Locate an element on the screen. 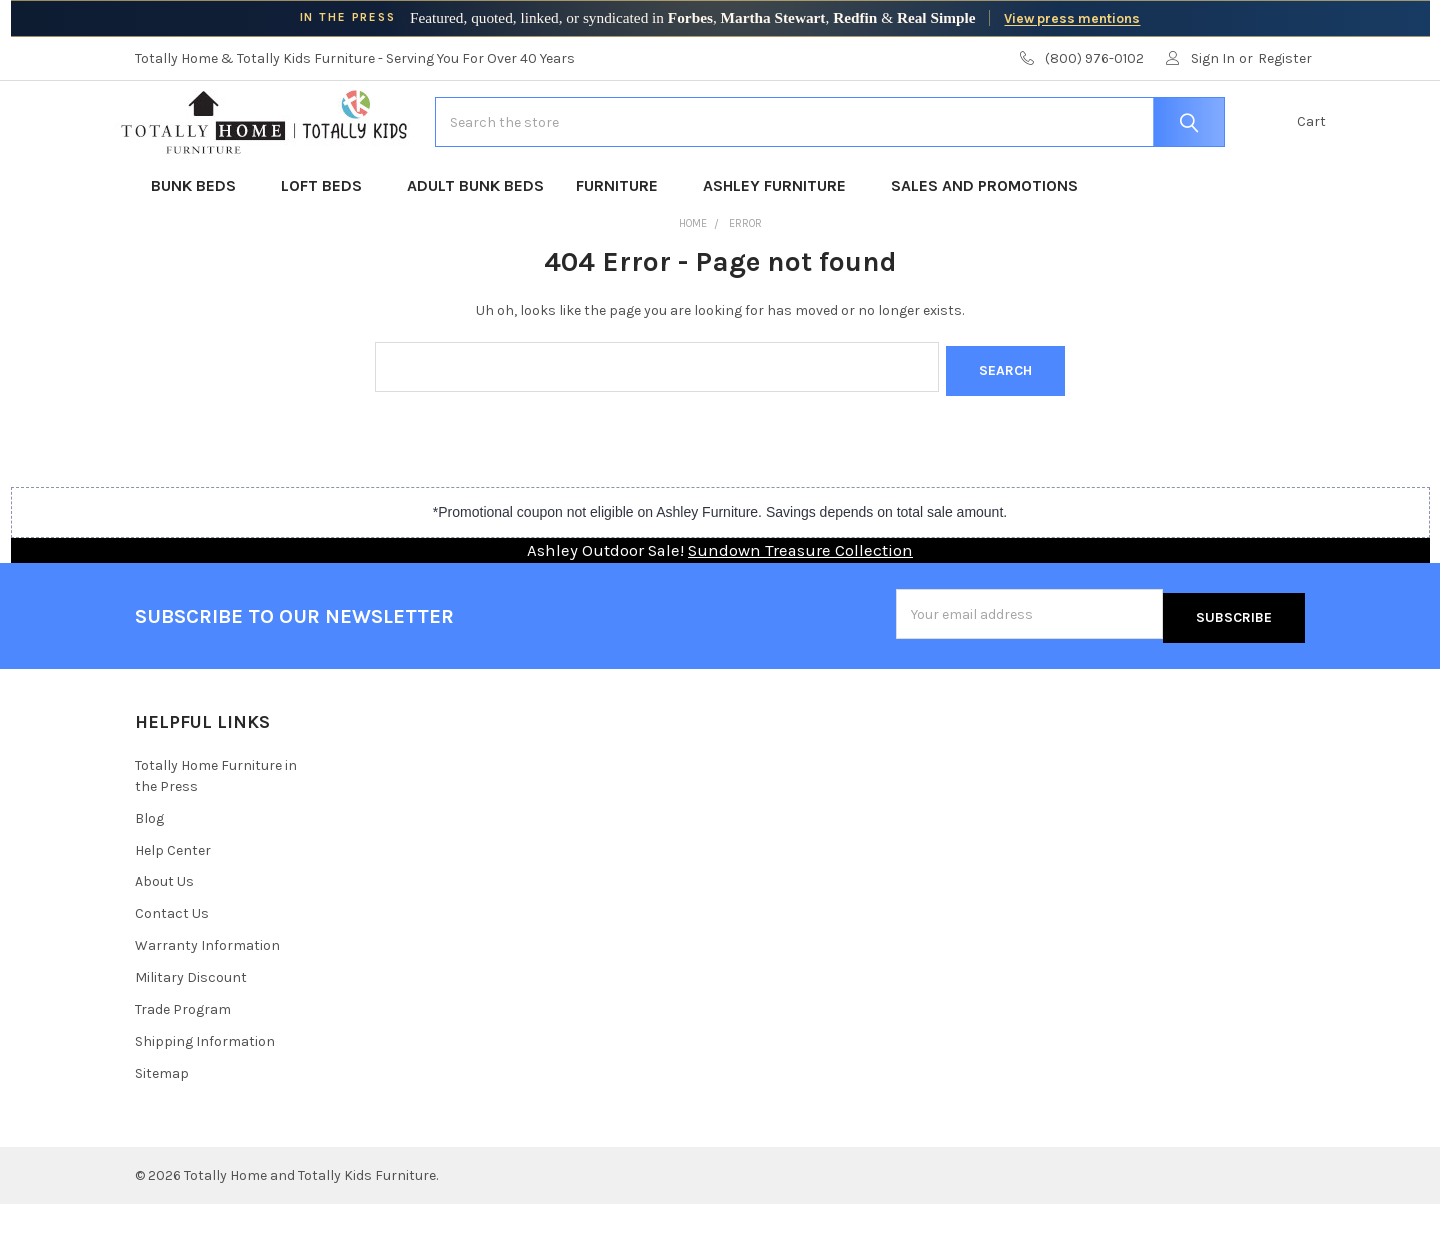  Furniture is located at coordinates (623, 247).